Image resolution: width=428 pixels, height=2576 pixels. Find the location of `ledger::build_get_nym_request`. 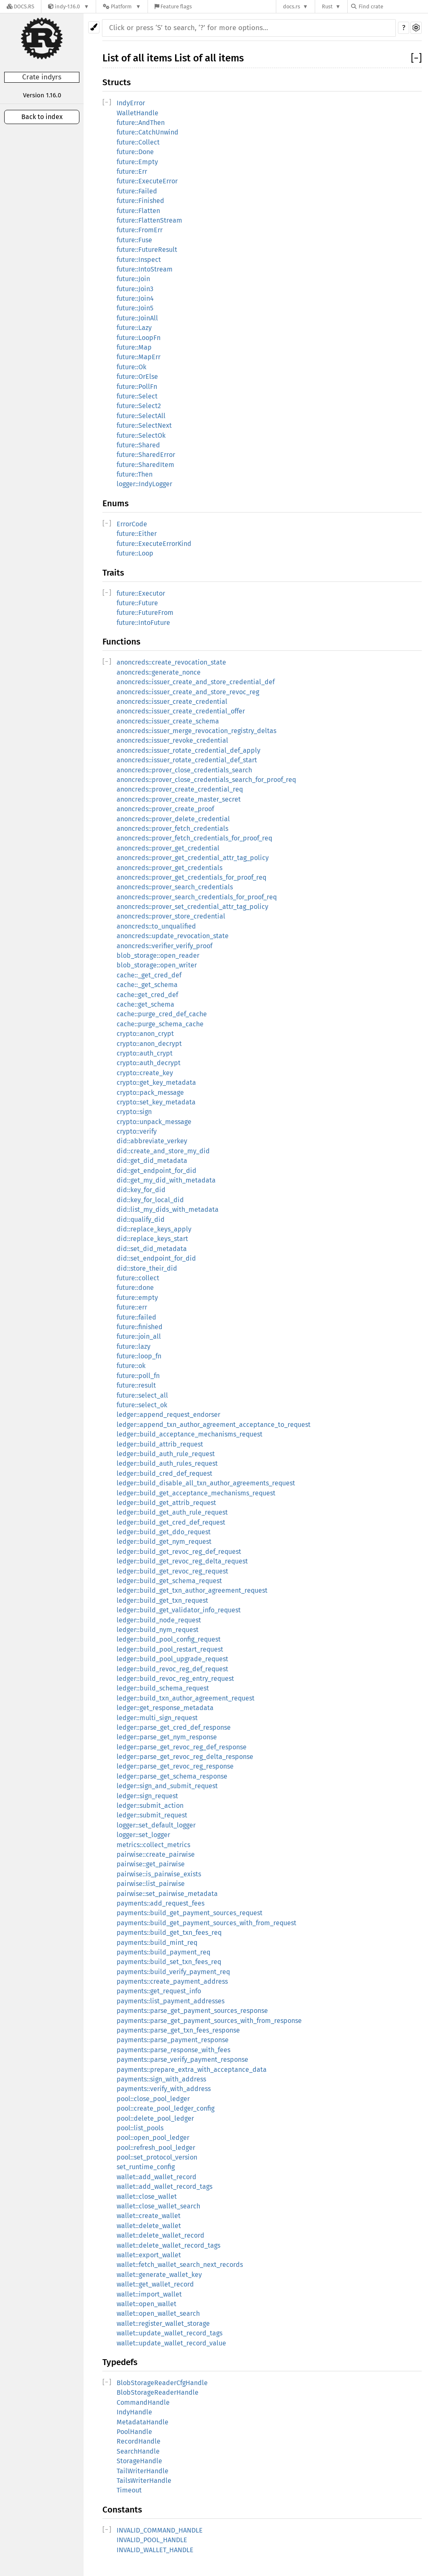

ledger::build_get_nym_request is located at coordinates (164, 1542).